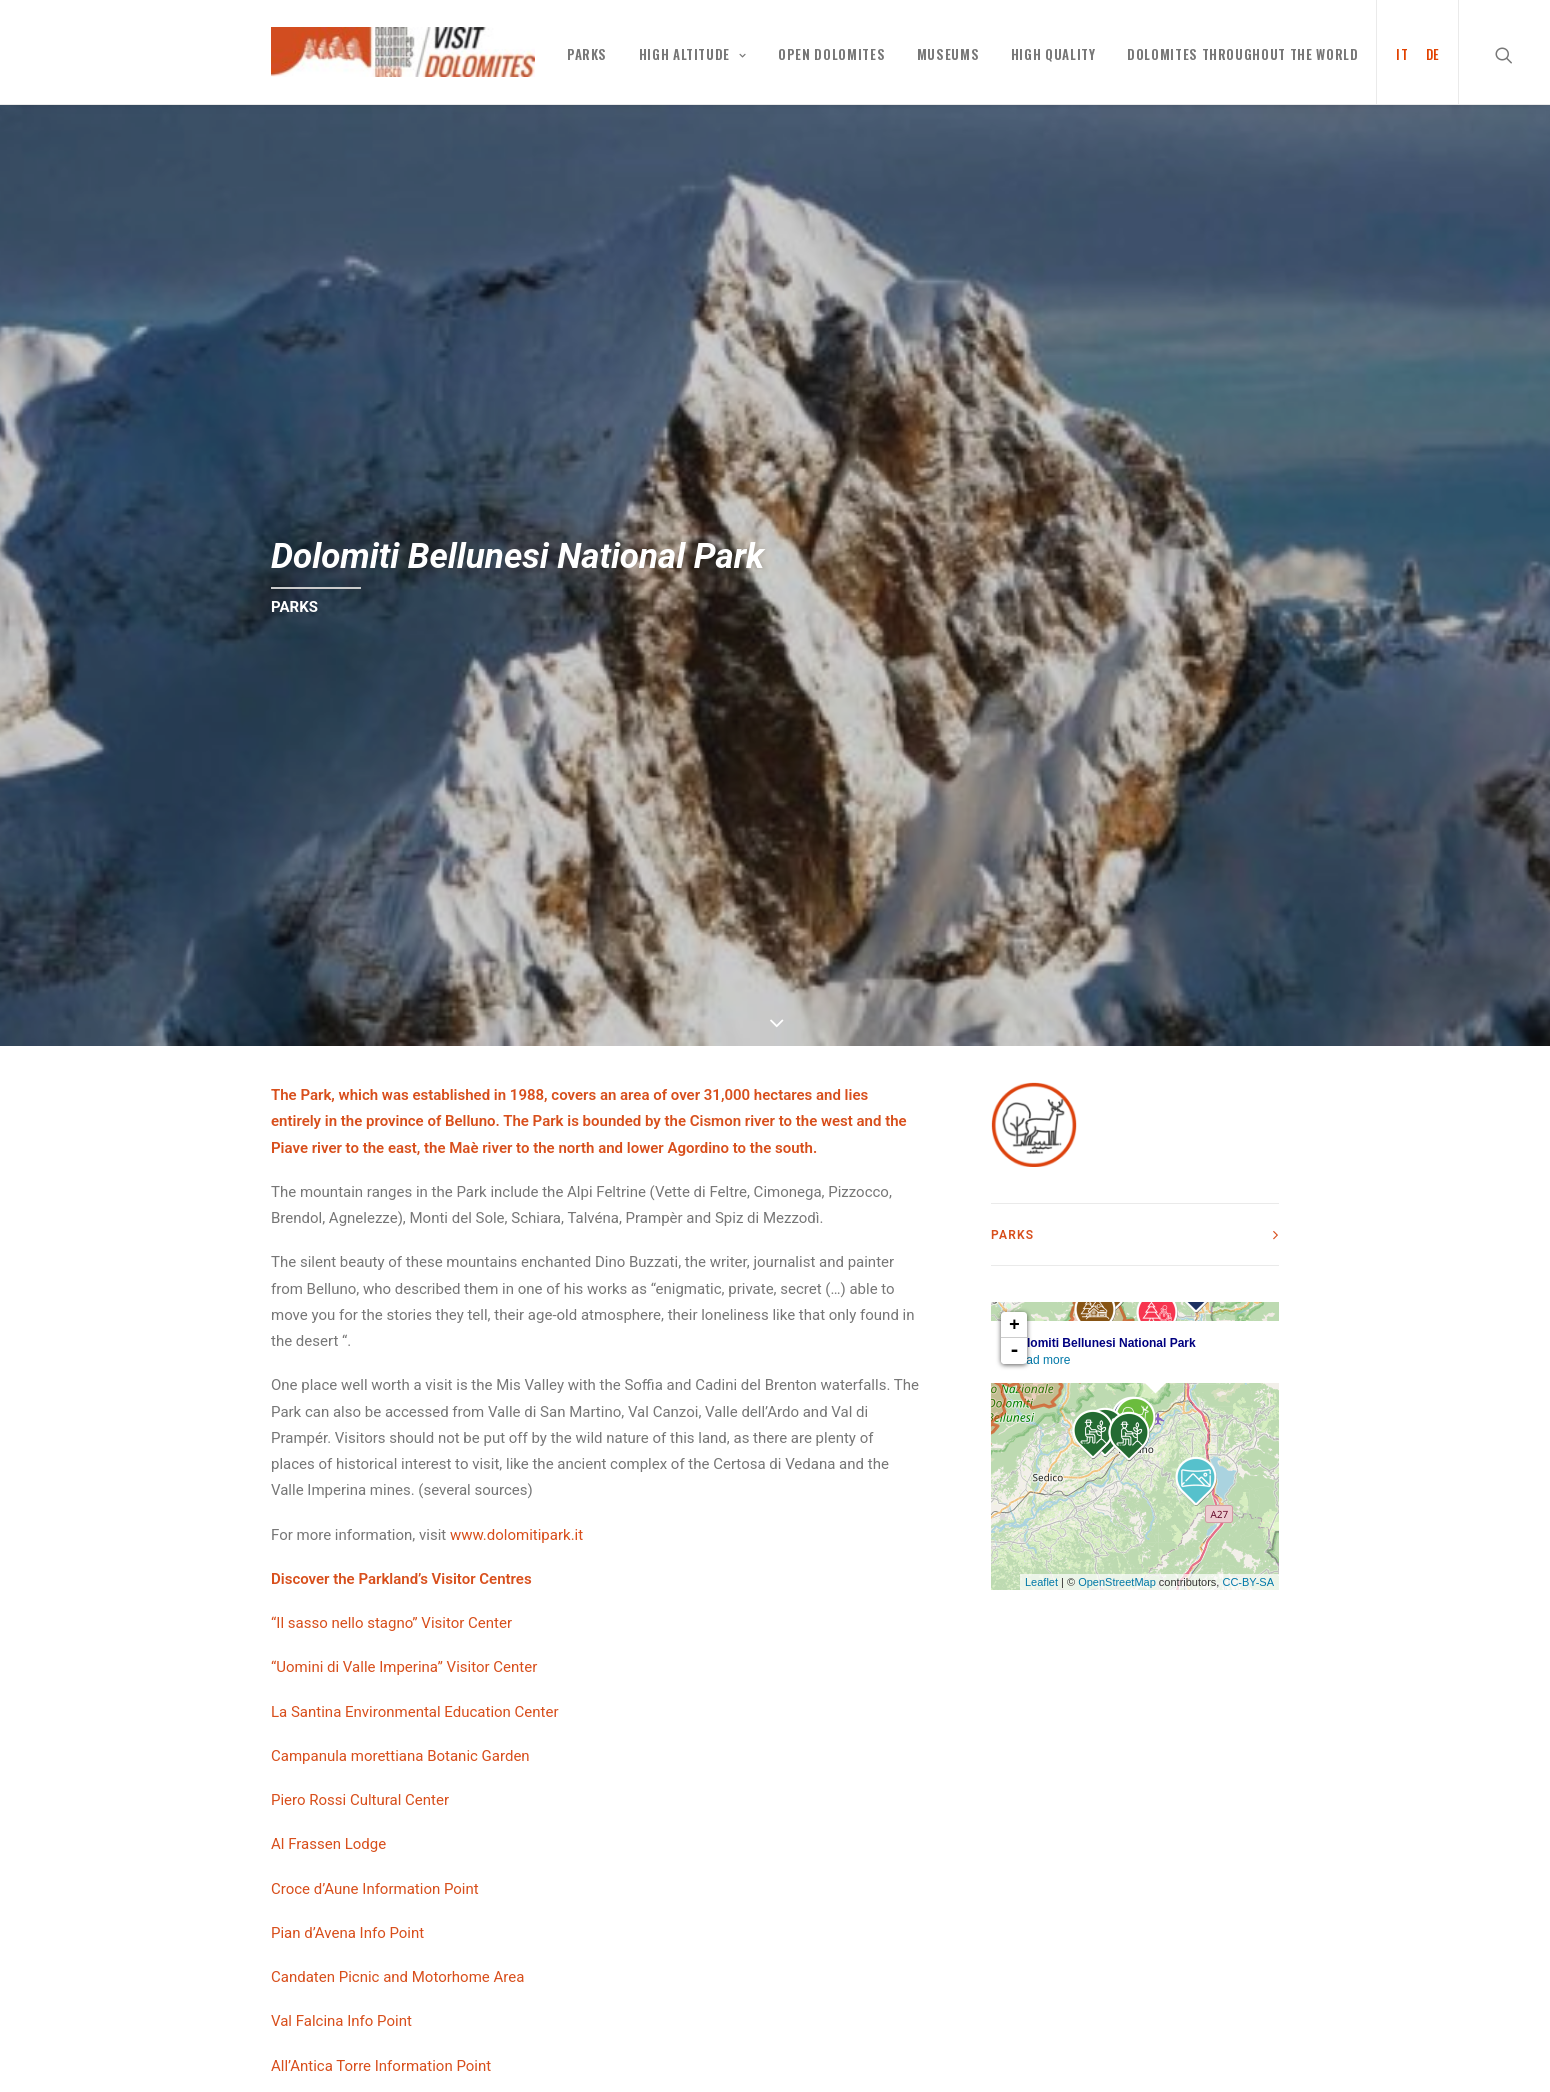 This screenshot has height=2092, width=1550. Describe the element at coordinates (415, 1712) in the screenshot. I see `La Santina Environmental Education Center` at that location.